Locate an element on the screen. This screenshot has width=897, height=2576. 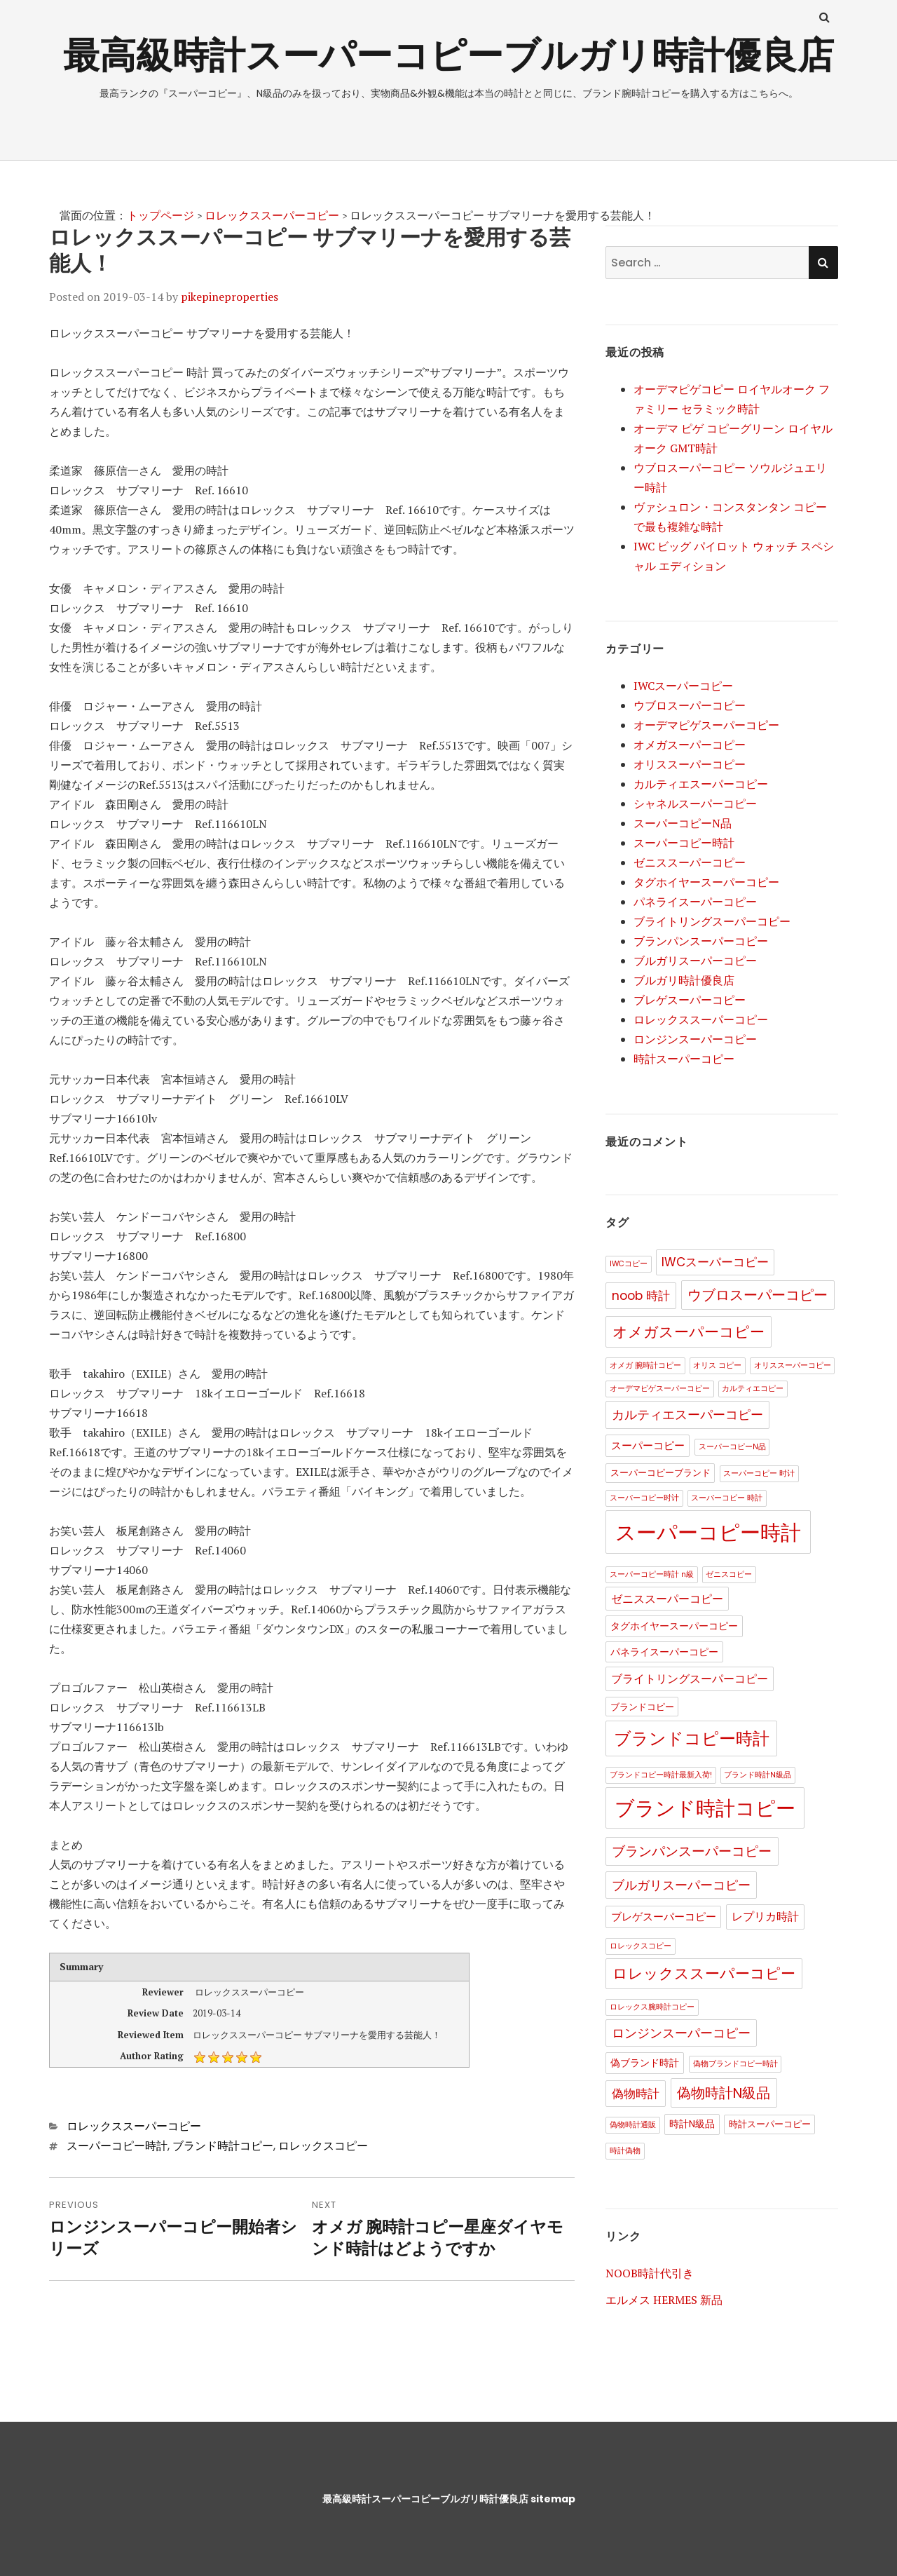
ブレゲスーパーコピー [ブレゲスーパーコピー (4個の項目)] is located at coordinates (663, 1916).